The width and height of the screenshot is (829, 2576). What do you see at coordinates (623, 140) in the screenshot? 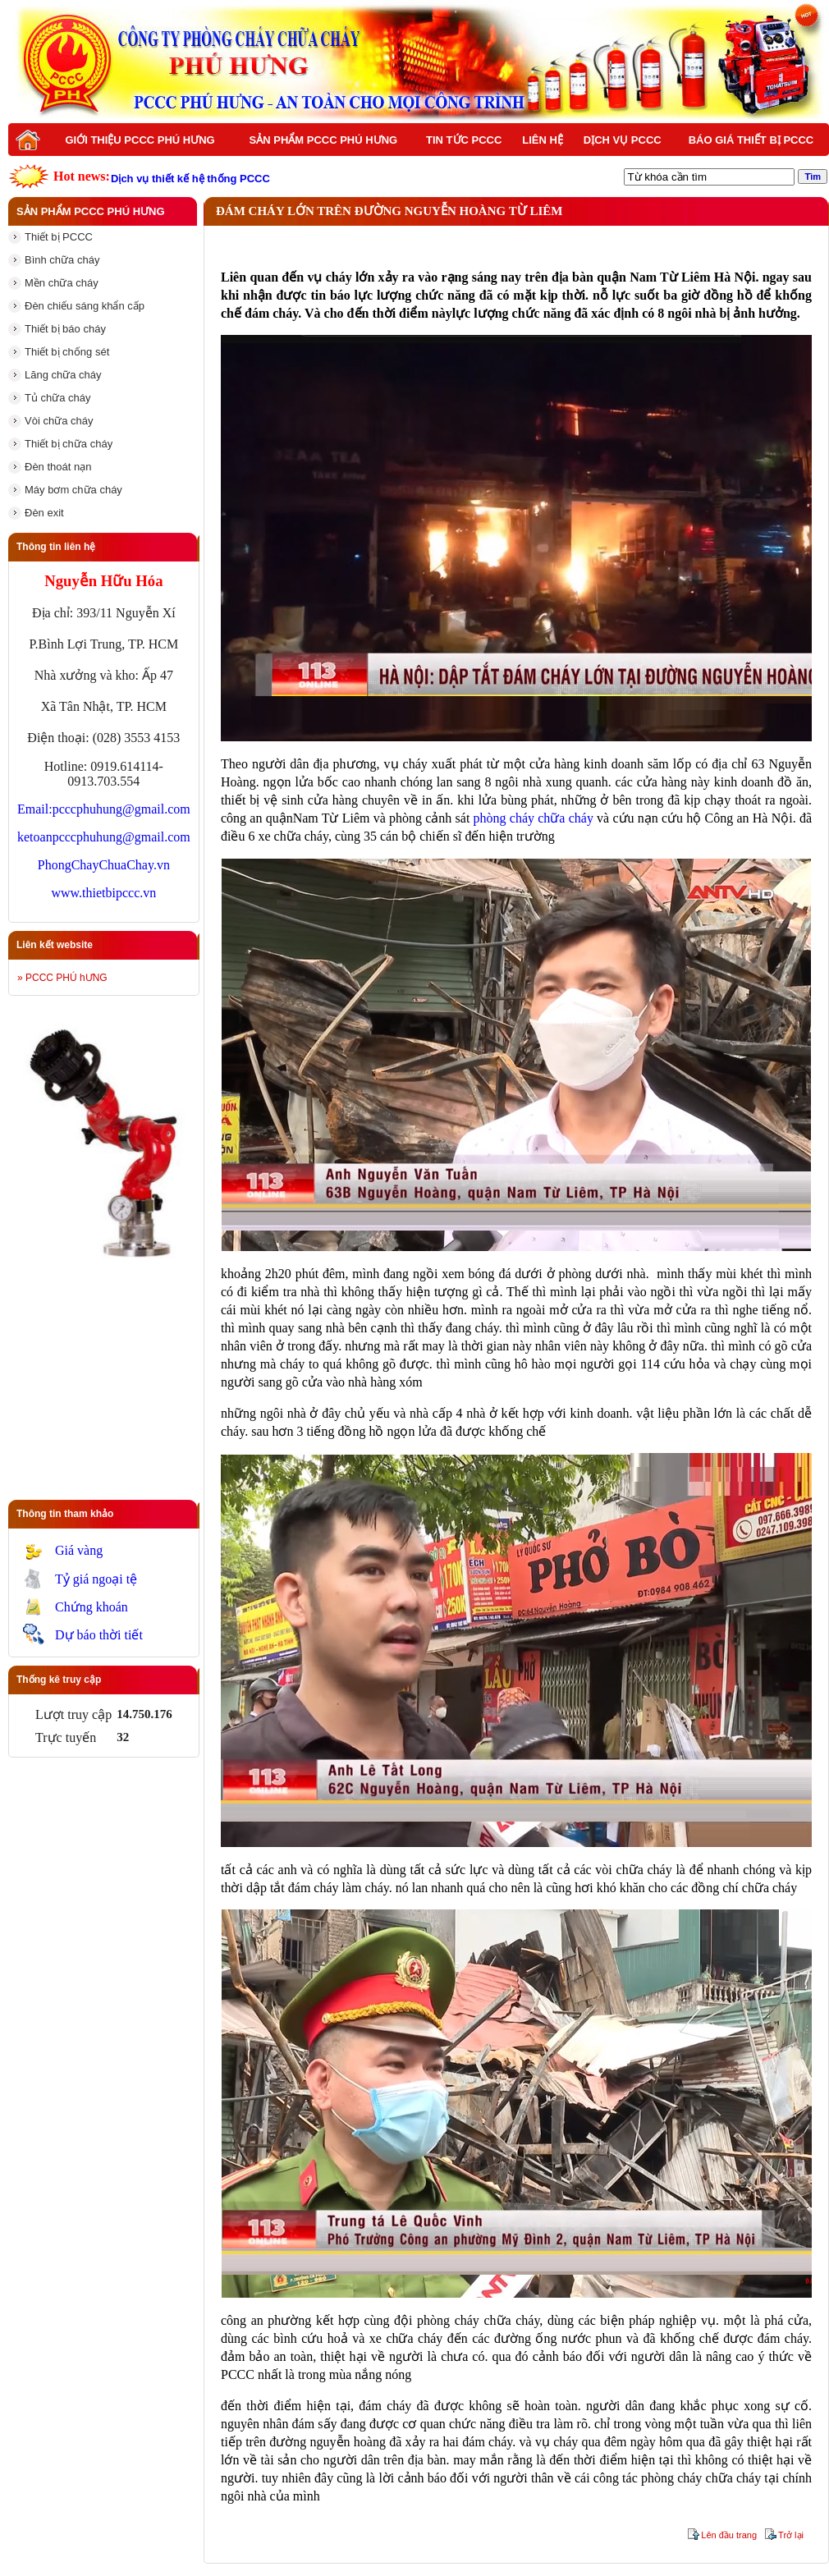
I see `Dịch vụ PCCC` at bounding box center [623, 140].